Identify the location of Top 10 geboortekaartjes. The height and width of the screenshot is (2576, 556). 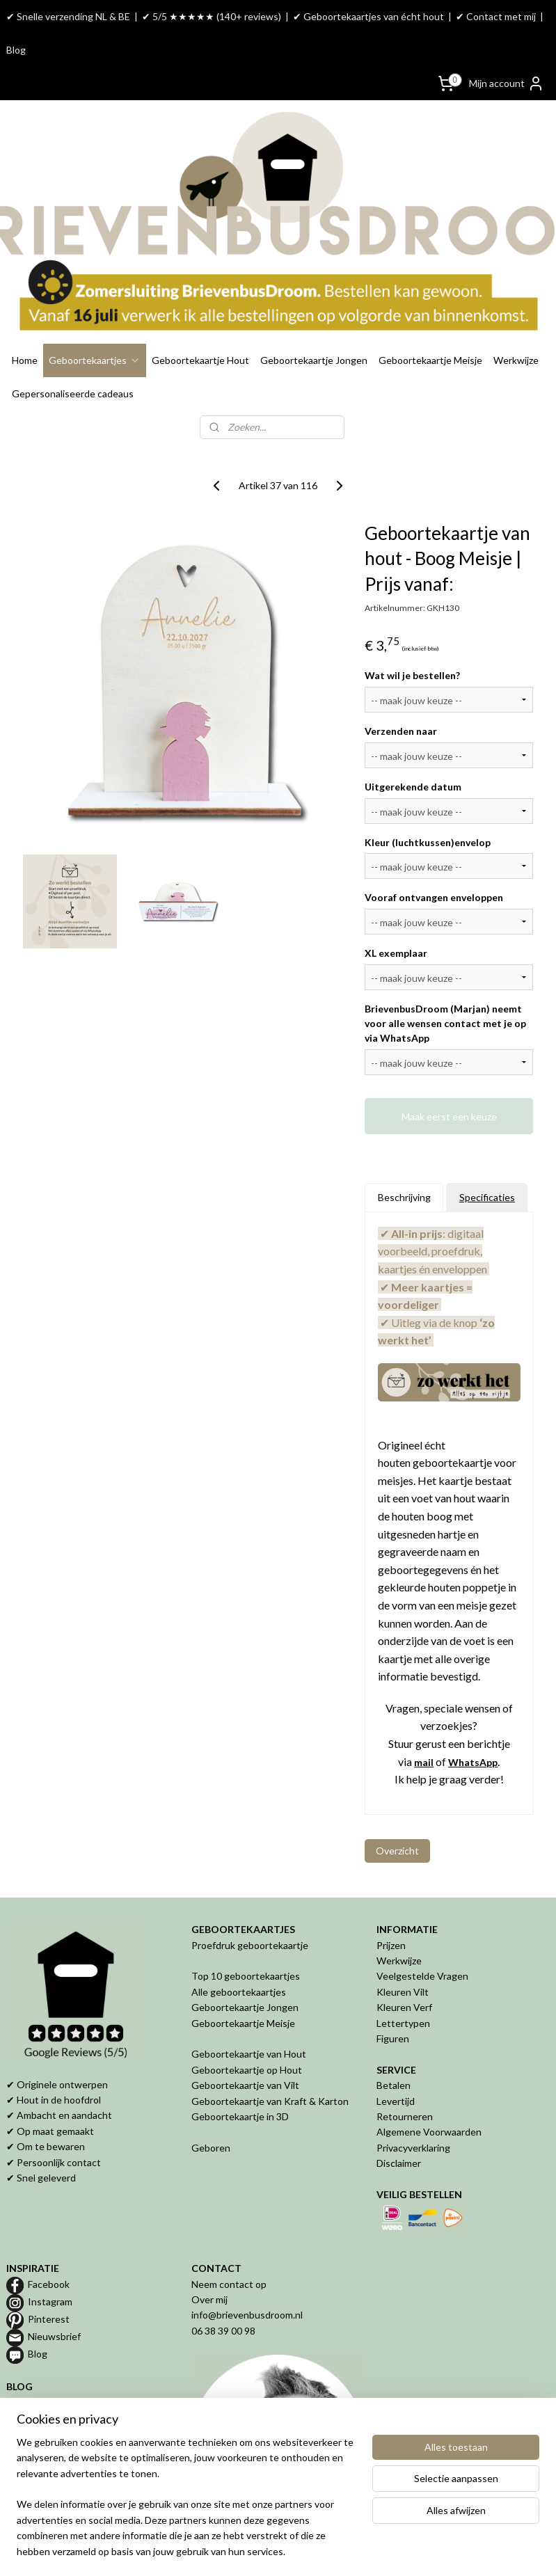
(245, 1935).